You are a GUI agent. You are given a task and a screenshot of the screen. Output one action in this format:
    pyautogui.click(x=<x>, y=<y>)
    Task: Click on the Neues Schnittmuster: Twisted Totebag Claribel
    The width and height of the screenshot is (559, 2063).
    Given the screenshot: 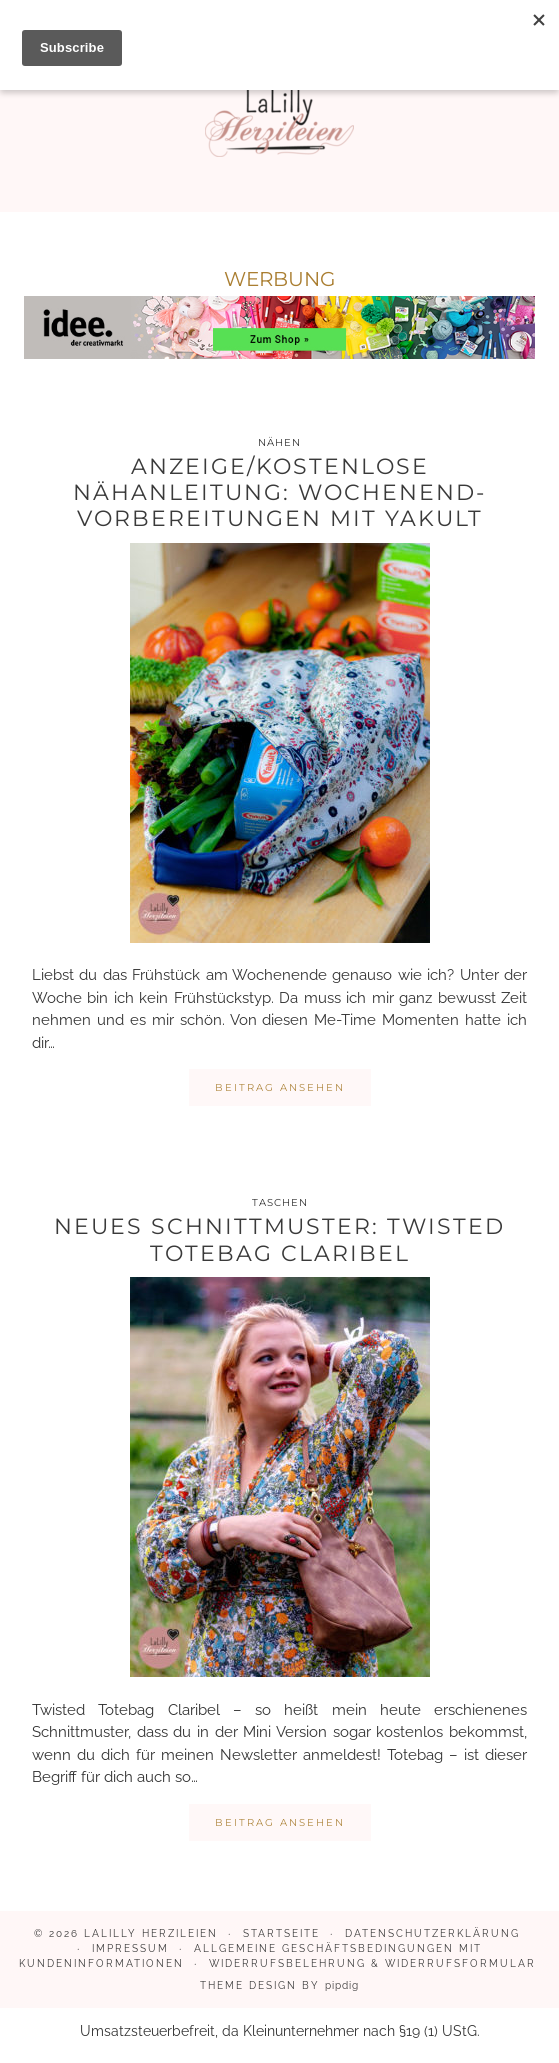 What is the action you would take?
    pyautogui.click(x=279, y=1239)
    